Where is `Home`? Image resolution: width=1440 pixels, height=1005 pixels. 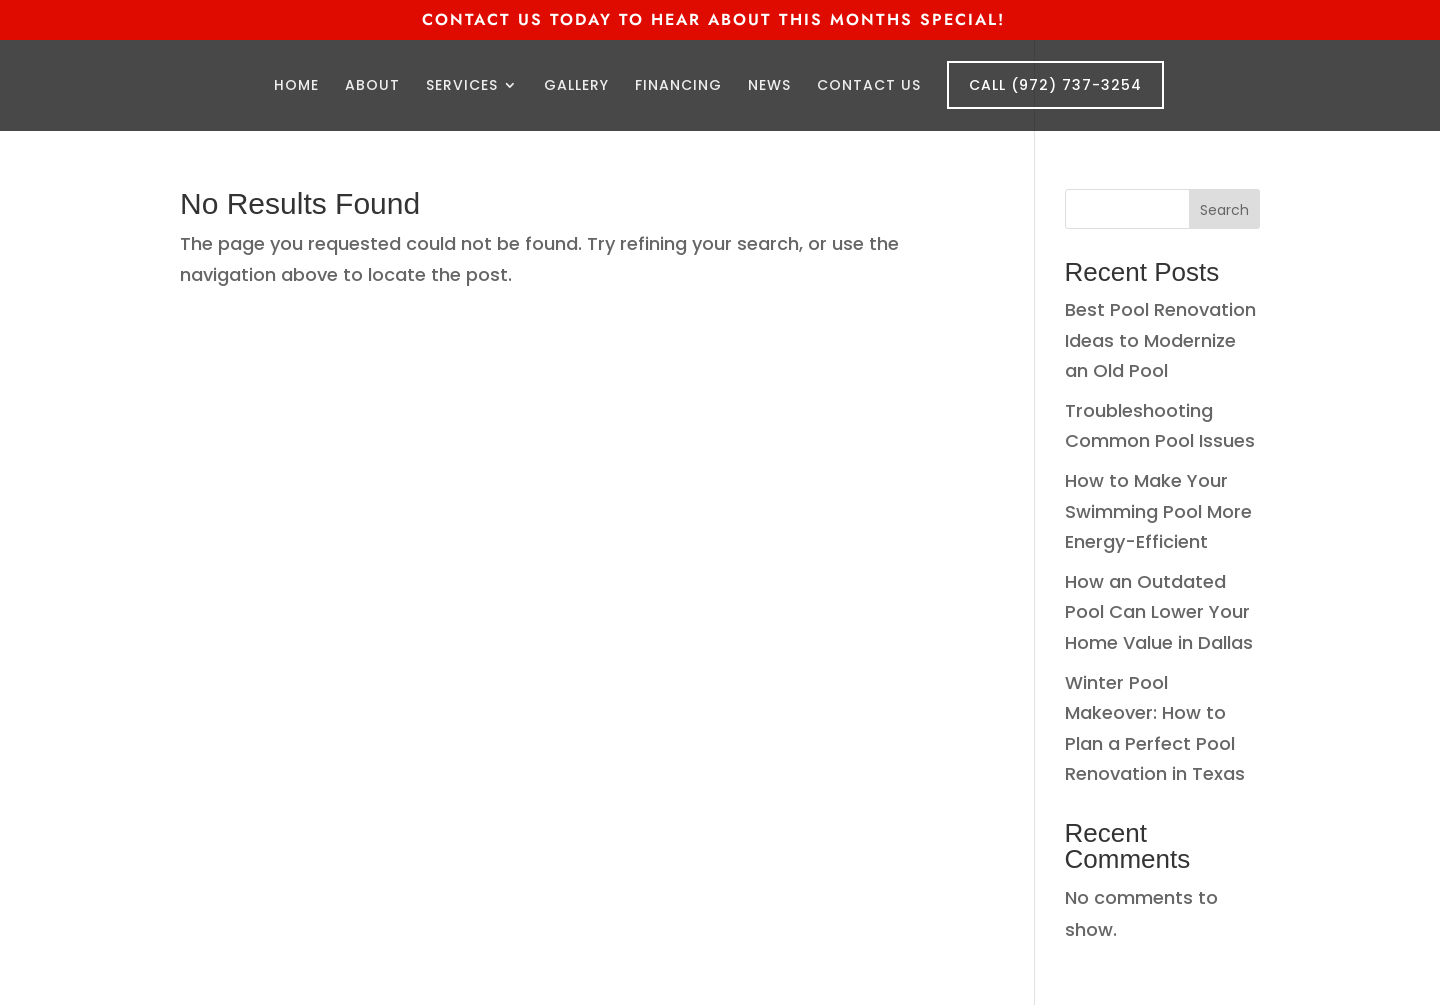 Home is located at coordinates (296, 86).